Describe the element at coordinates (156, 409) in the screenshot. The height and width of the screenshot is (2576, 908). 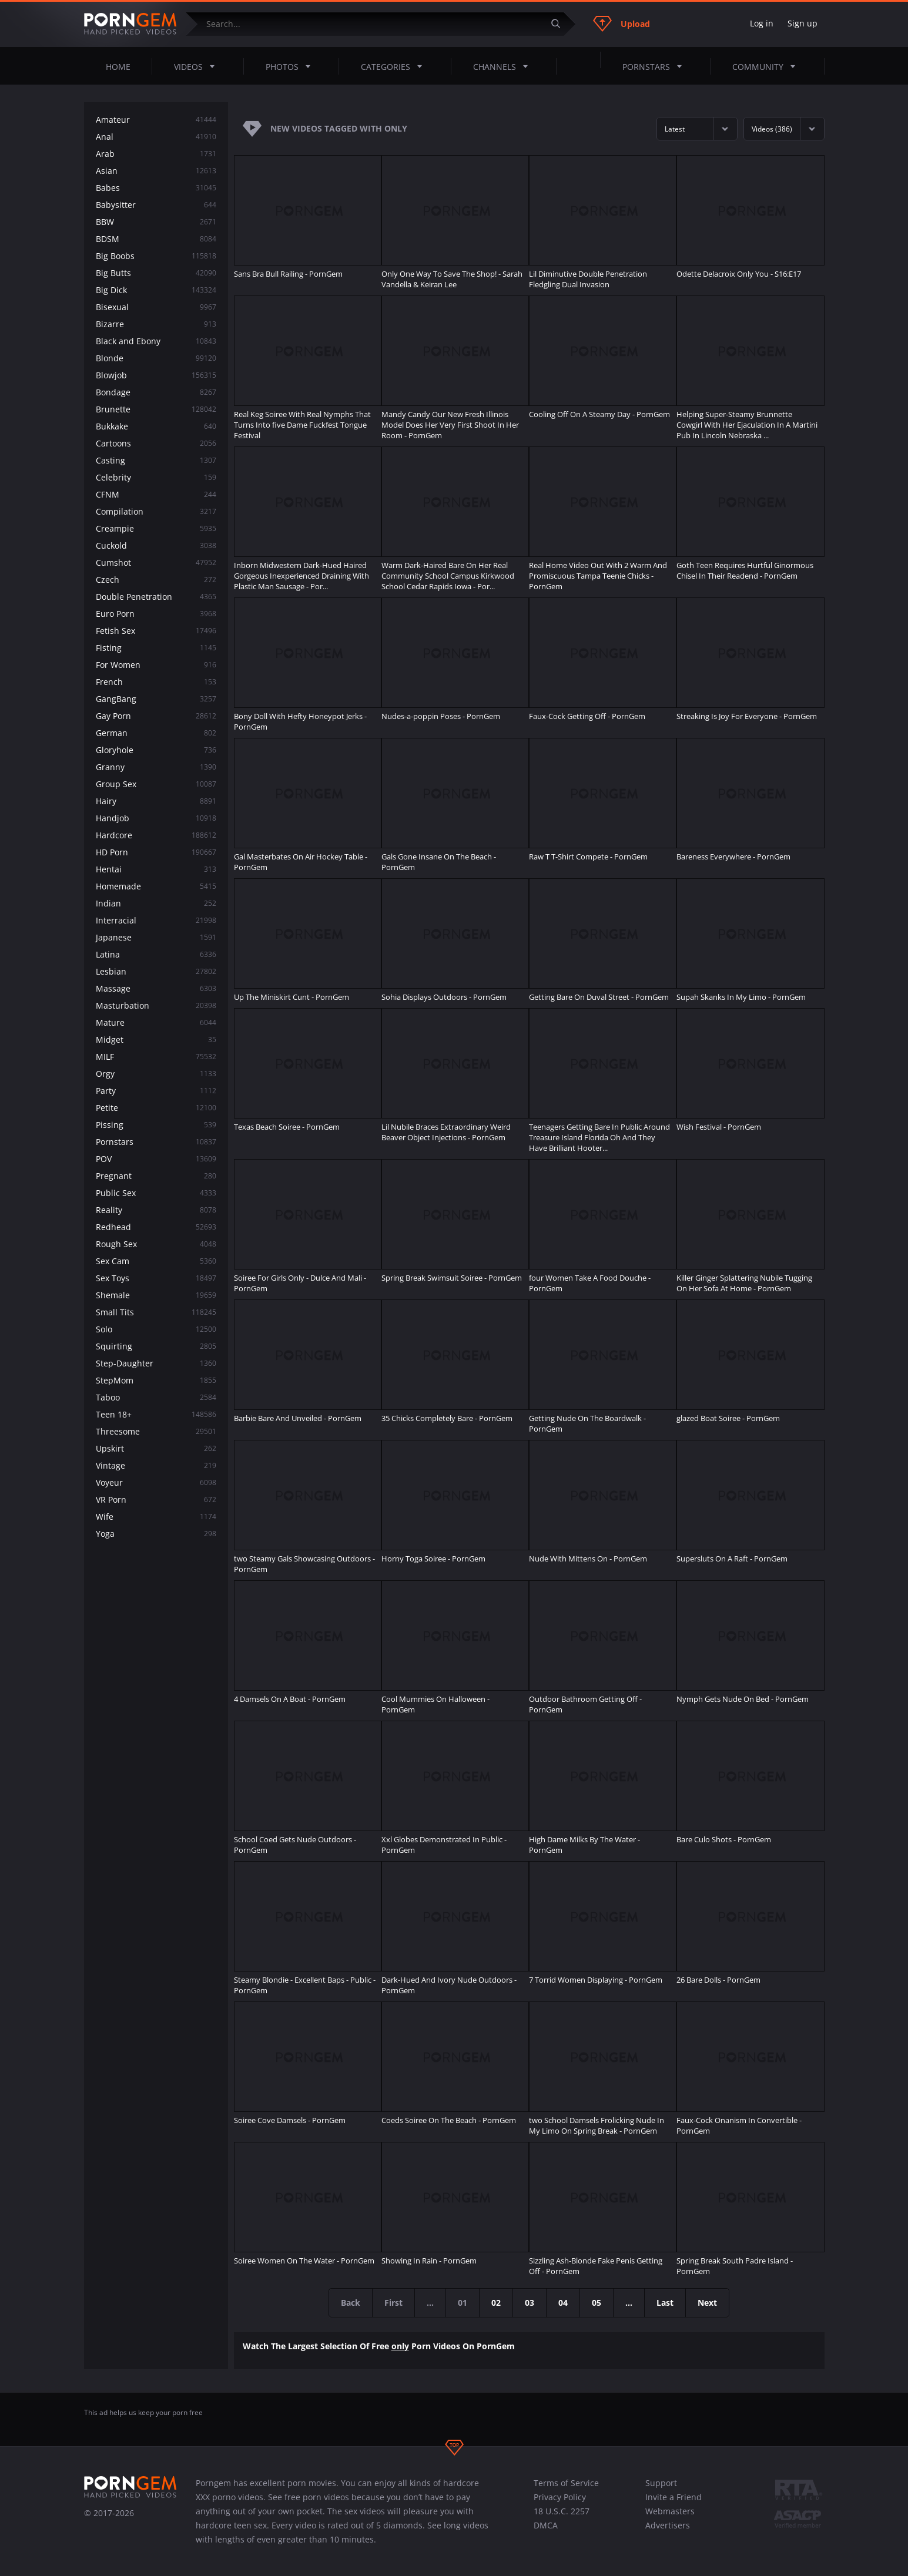
I see `Brunette` at that location.